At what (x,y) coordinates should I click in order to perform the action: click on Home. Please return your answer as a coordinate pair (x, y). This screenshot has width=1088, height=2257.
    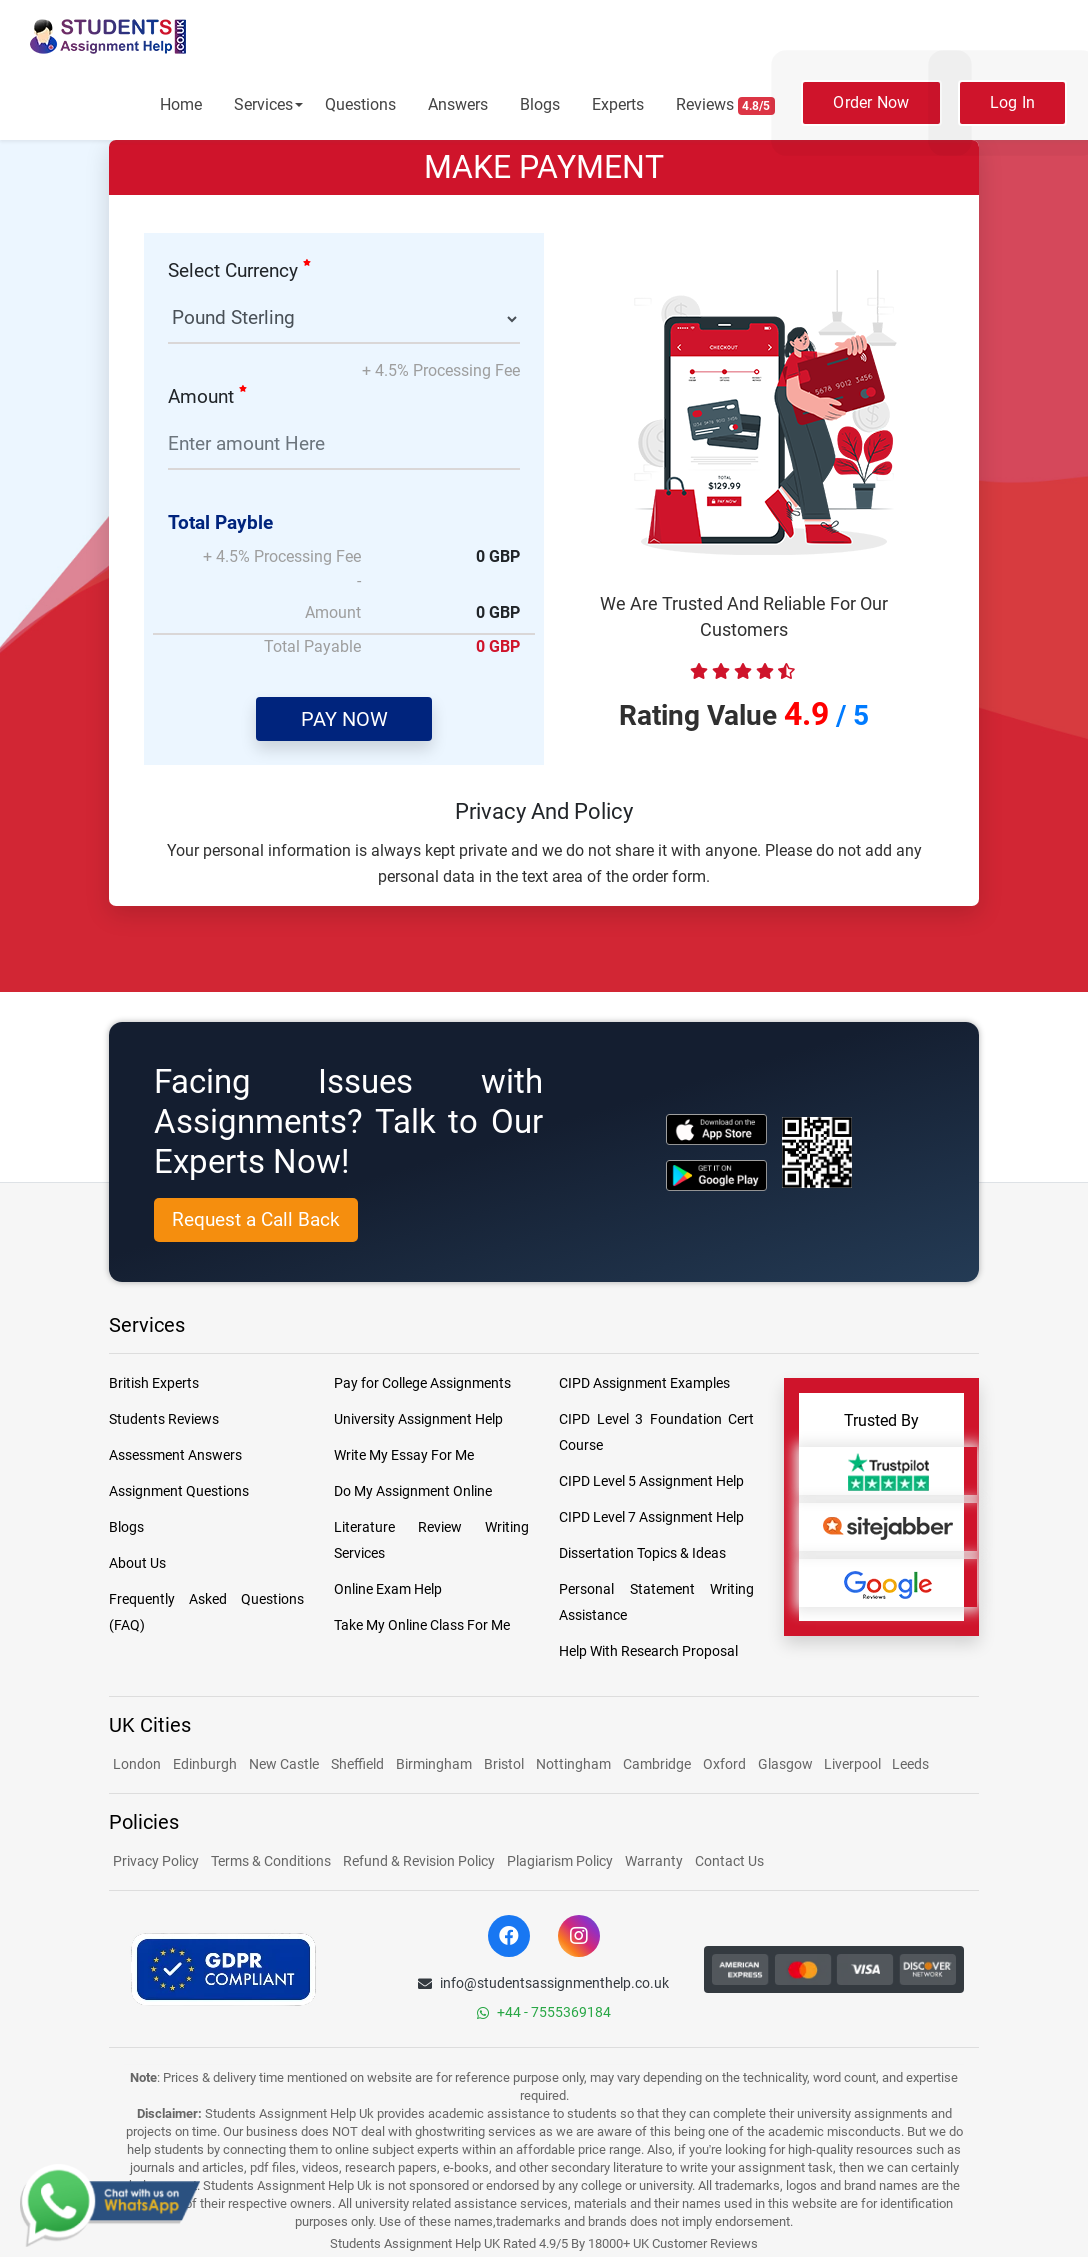
    Looking at the image, I should click on (181, 104).